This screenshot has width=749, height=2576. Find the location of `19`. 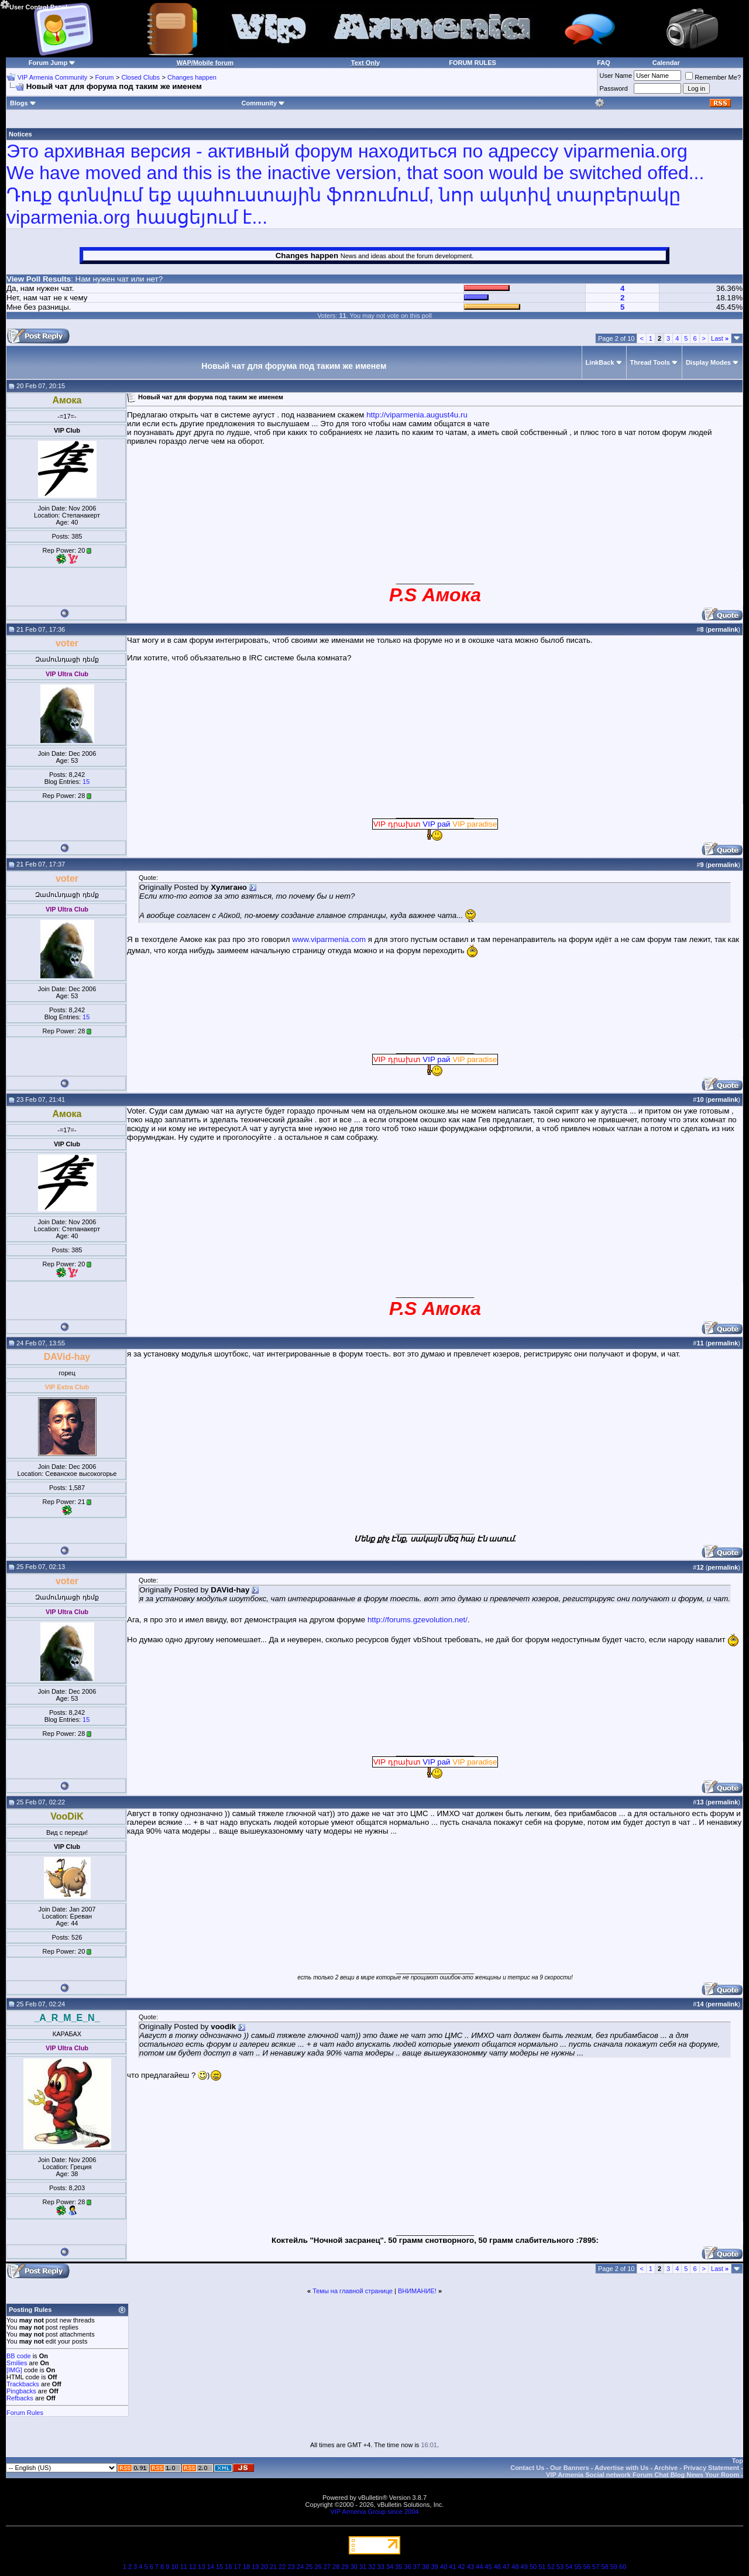

19 is located at coordinates (255, 2566).